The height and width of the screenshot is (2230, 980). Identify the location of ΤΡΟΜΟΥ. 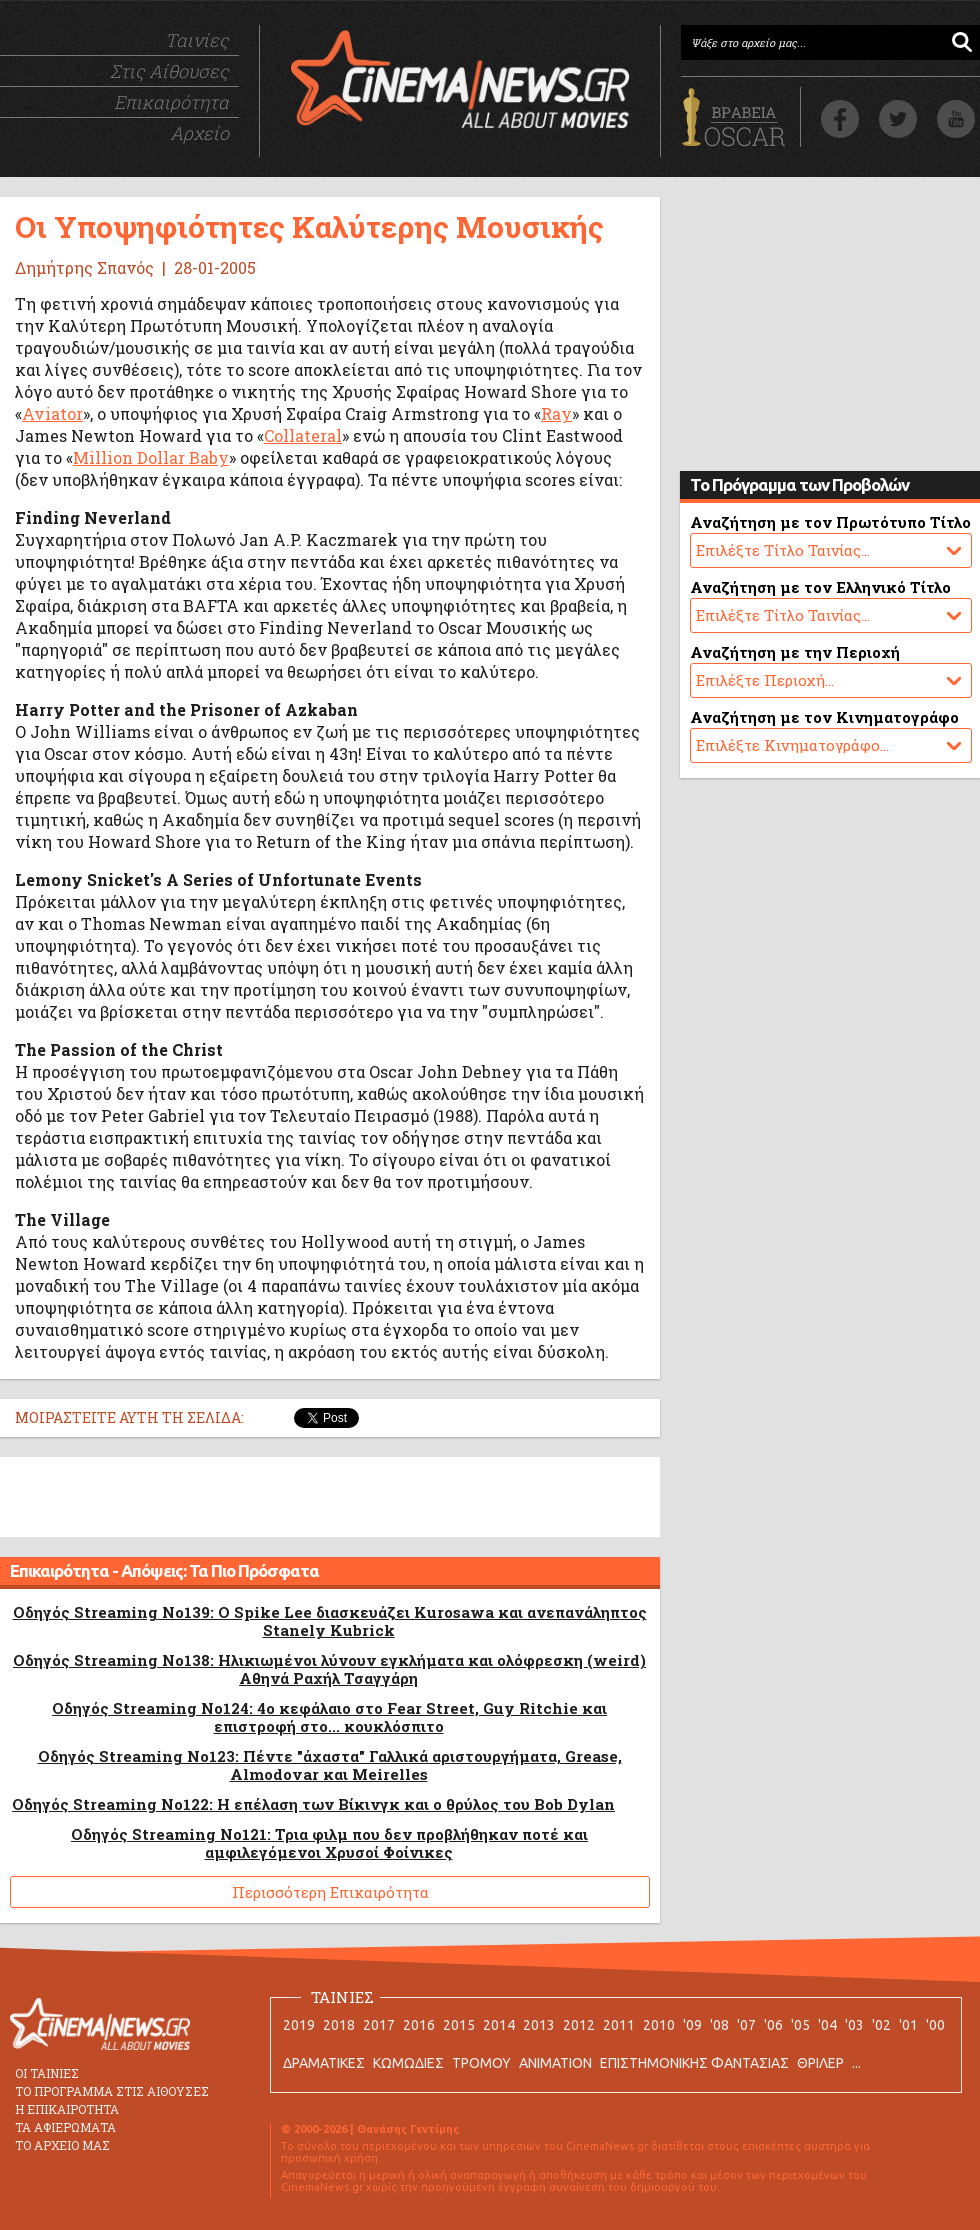
(481, 2063).